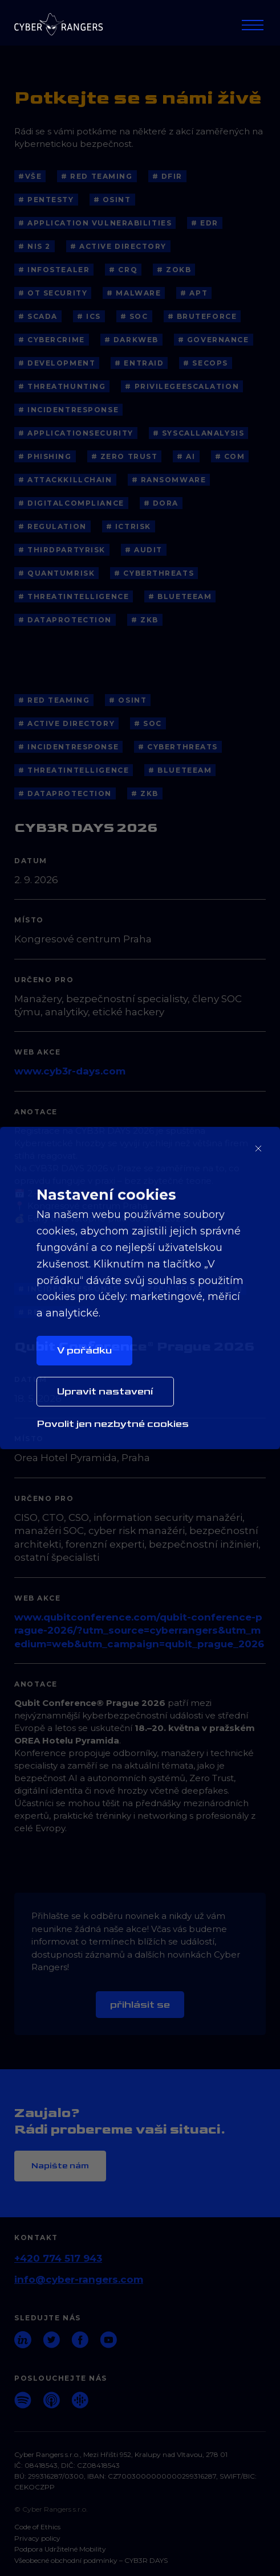  What do you see at coordinates (174, 269) in the screenshot?
I see `# ZoKB` at bounding box center [174, 269].